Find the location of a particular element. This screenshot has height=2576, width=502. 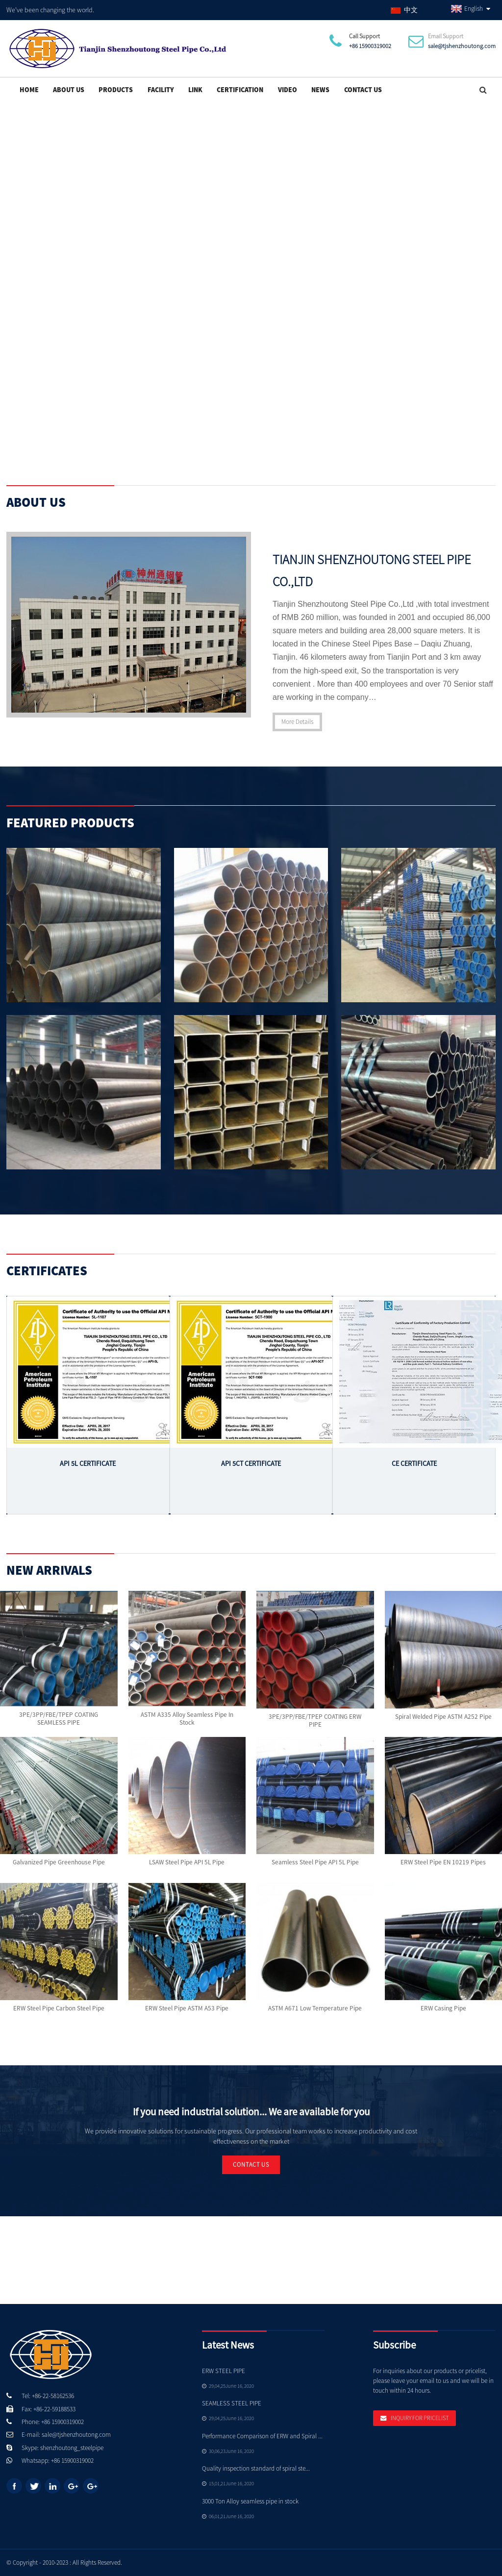

API 5L Certificate is located at coordinates (88, 1463).